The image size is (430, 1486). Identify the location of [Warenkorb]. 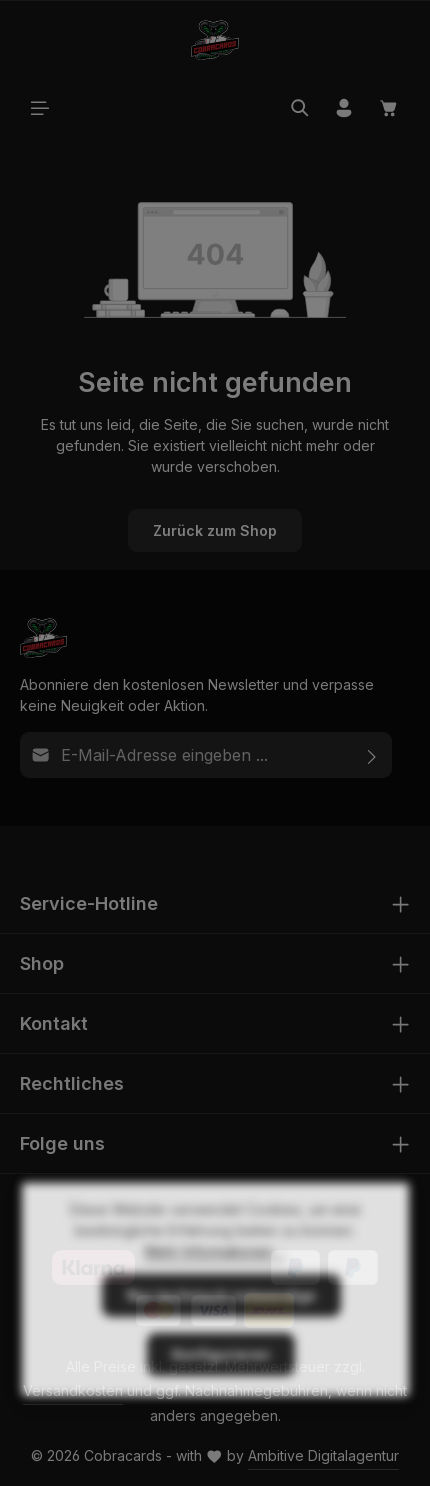
(389, 108).